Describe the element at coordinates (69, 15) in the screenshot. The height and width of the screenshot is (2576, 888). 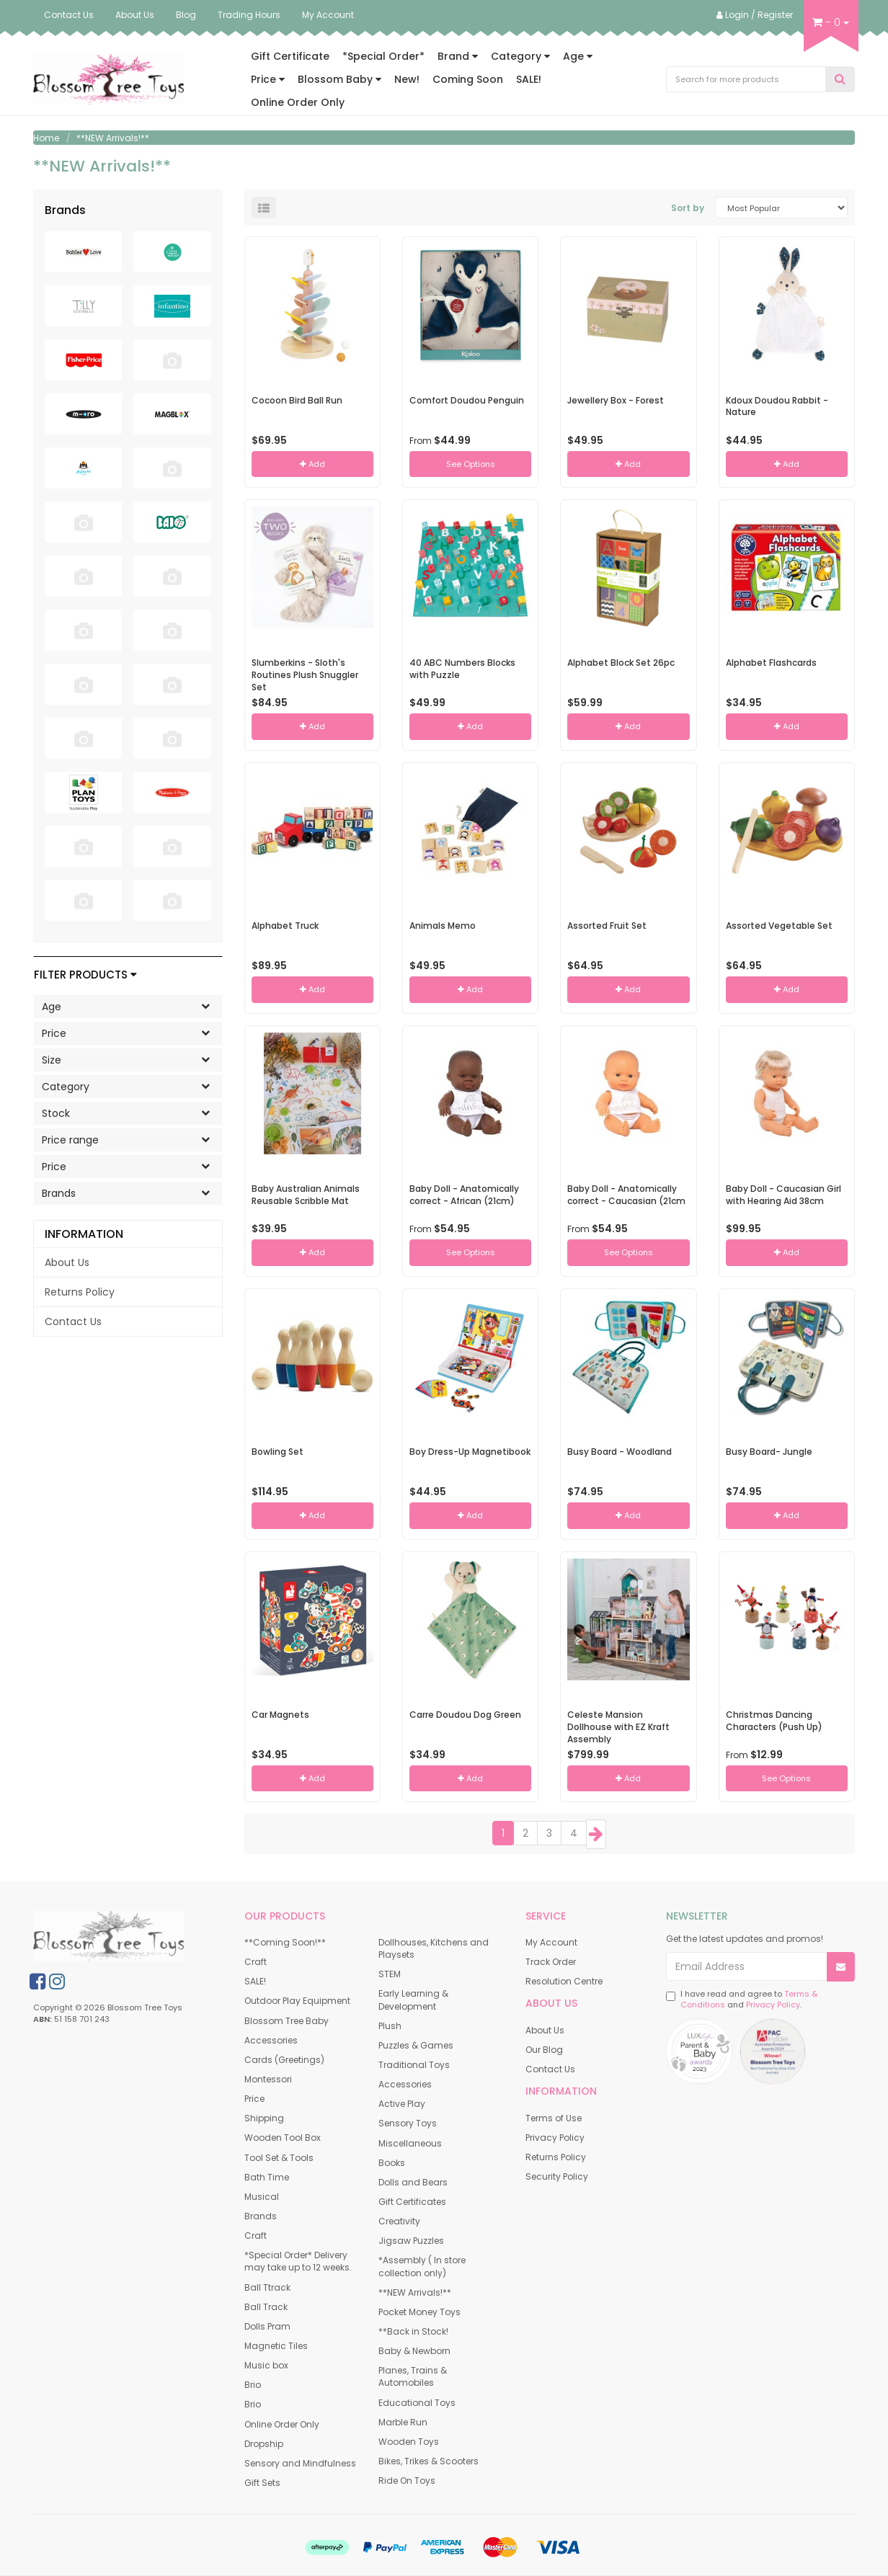
I see `Contact Us` at that location.